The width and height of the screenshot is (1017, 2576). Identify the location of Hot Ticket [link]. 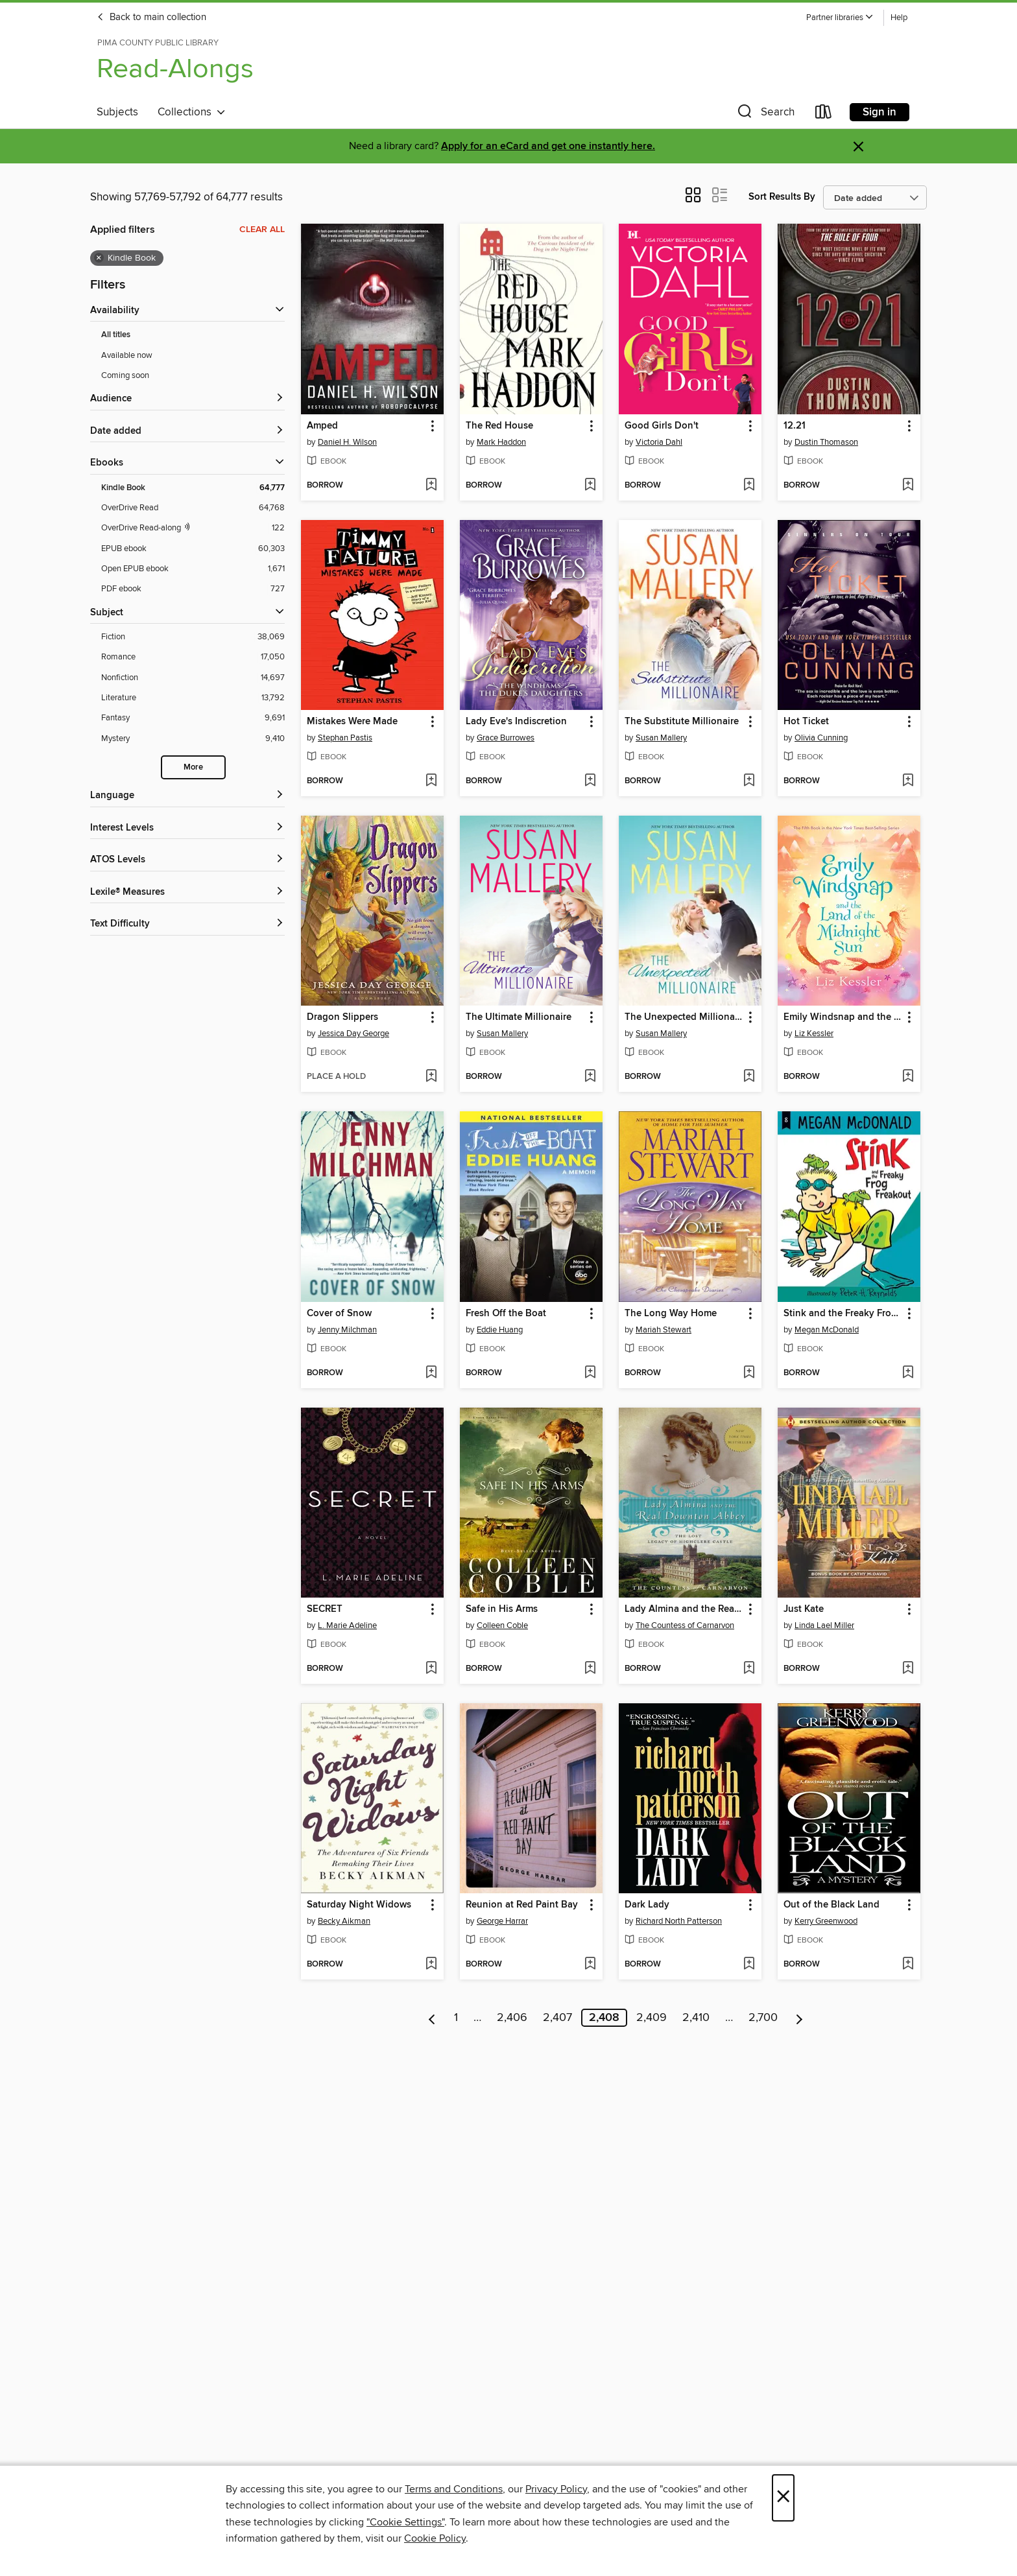
(806, 721).